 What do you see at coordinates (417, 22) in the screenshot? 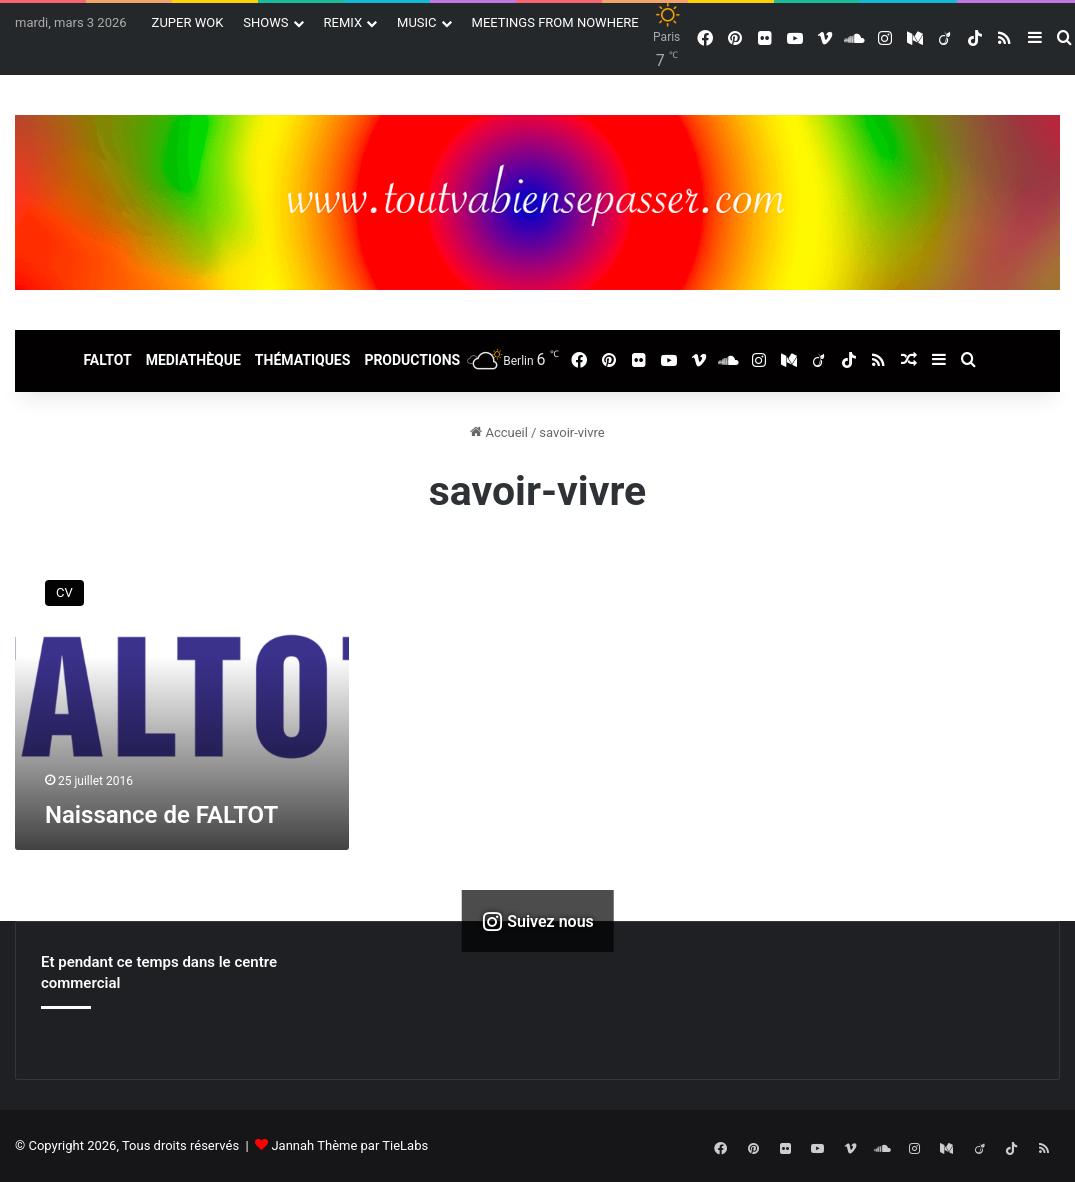
I see `MUSIC` at bounding box center [417, 22].